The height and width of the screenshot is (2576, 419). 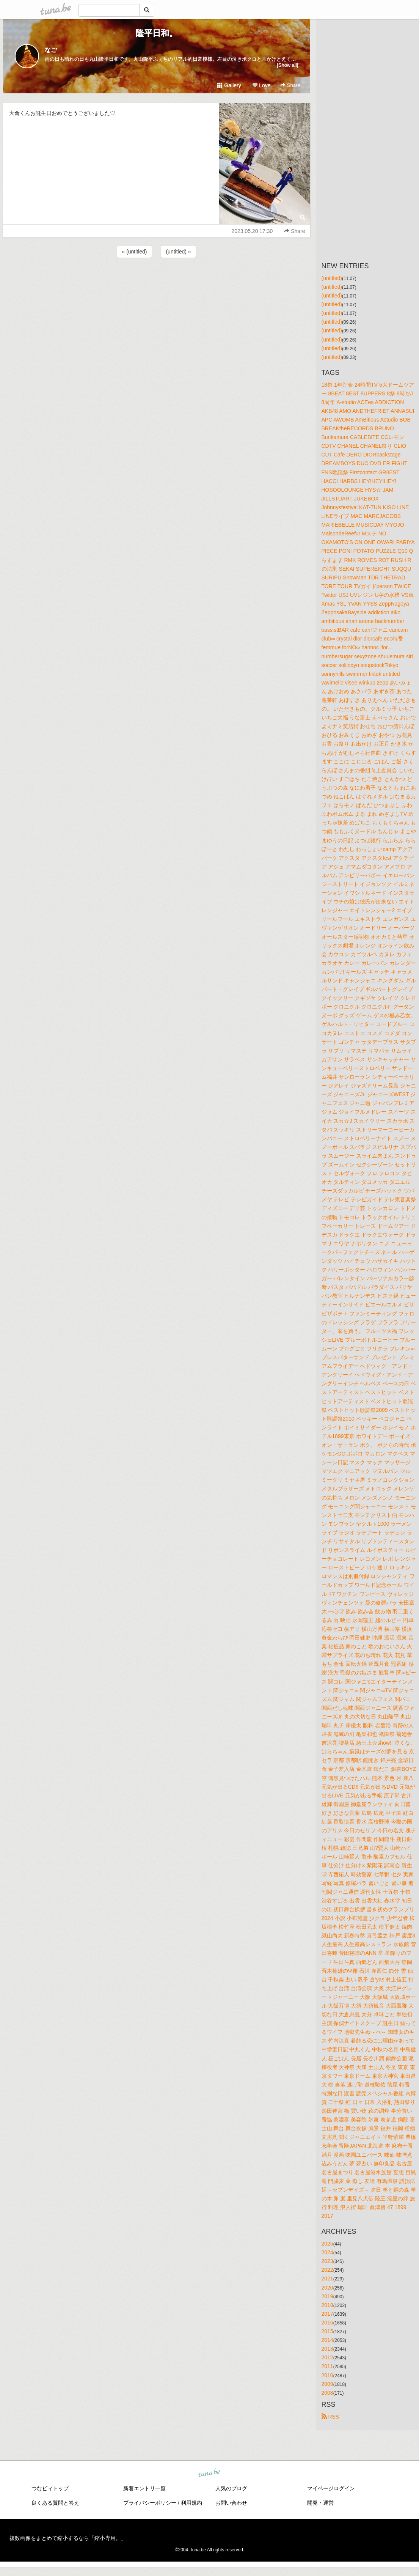 I want to click on 隆平日和。, so click(x=156, y=33).